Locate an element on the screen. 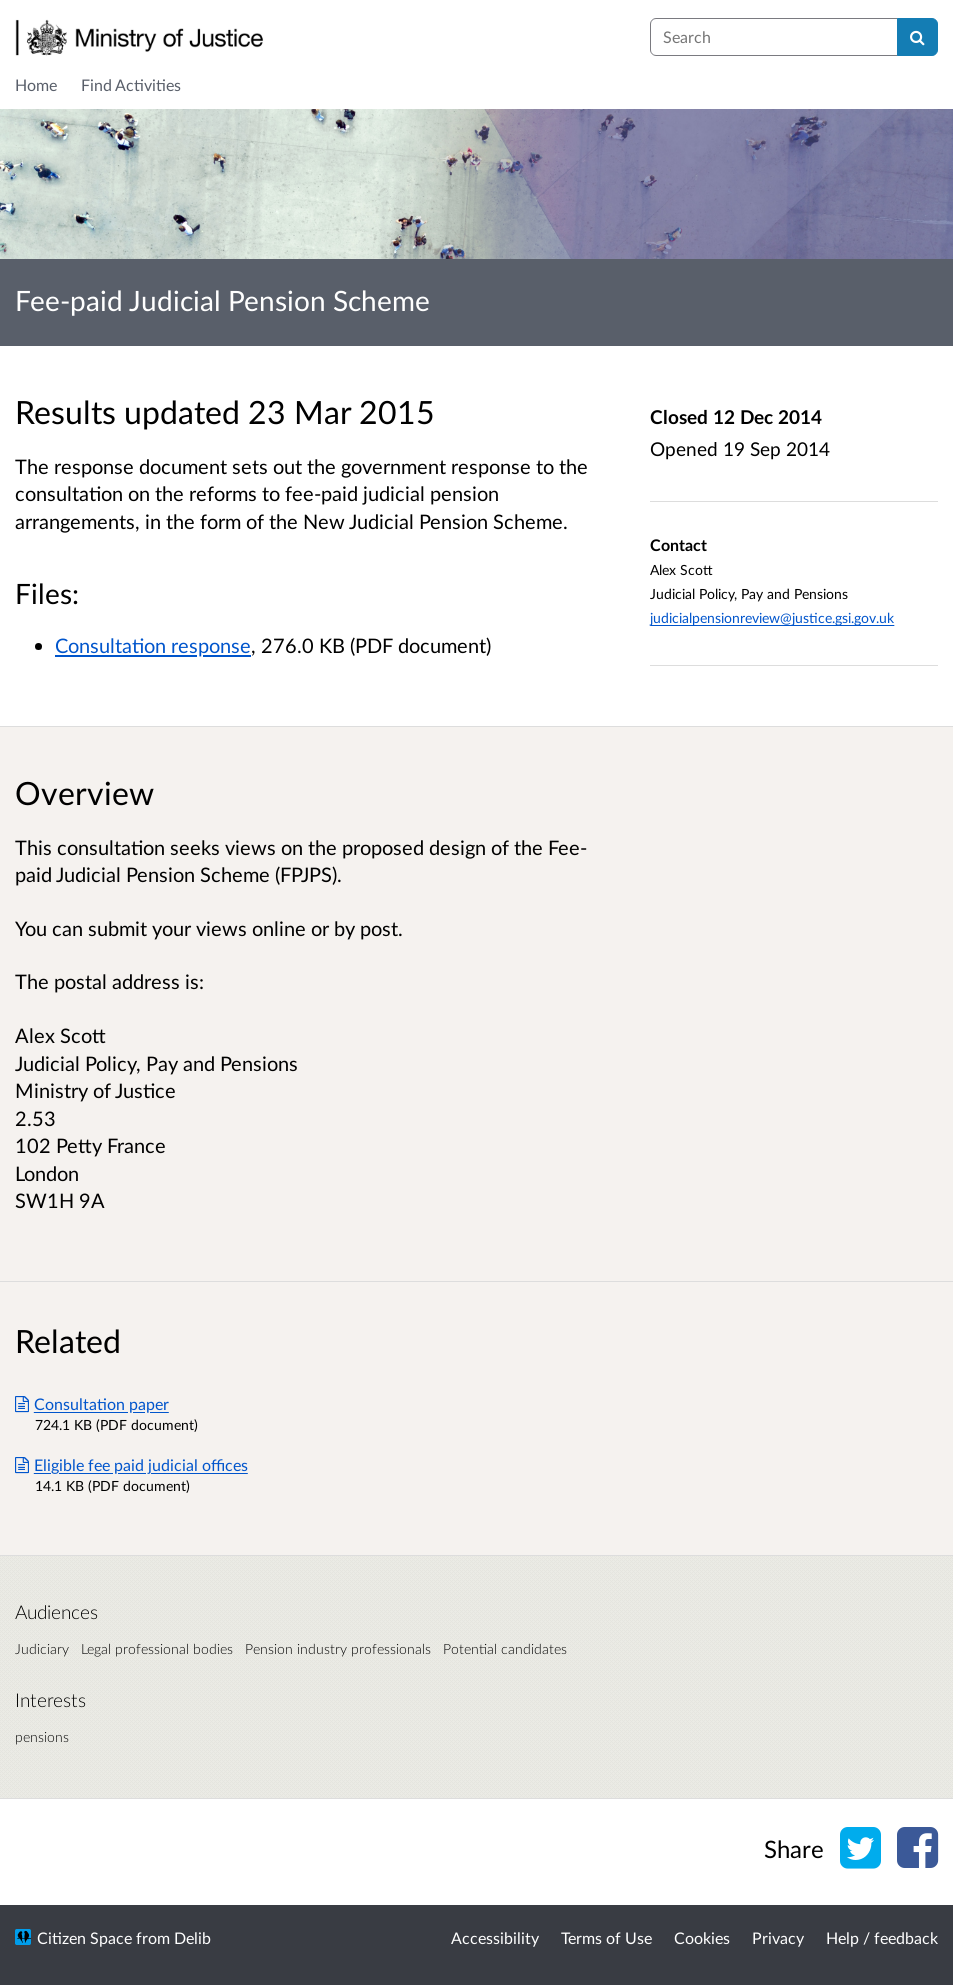 The image size is (953, 1985). Citizen Space is located at coordinates (84, 1937).